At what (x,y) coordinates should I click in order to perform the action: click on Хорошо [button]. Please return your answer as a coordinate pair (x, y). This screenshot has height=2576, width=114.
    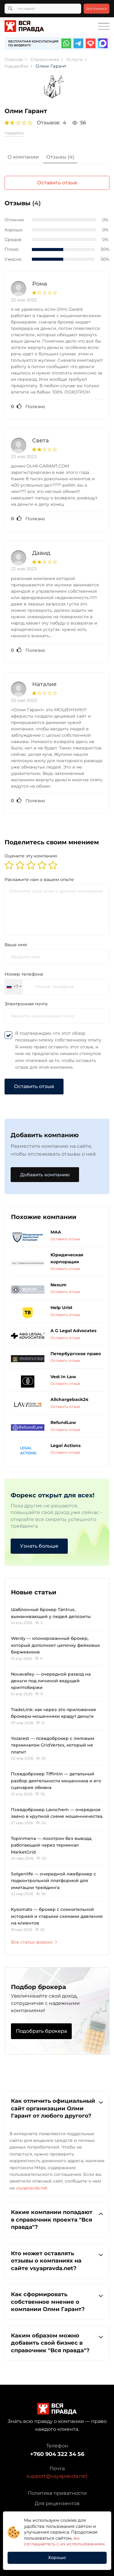
    Looking at the image, I should click on (57, 2557).